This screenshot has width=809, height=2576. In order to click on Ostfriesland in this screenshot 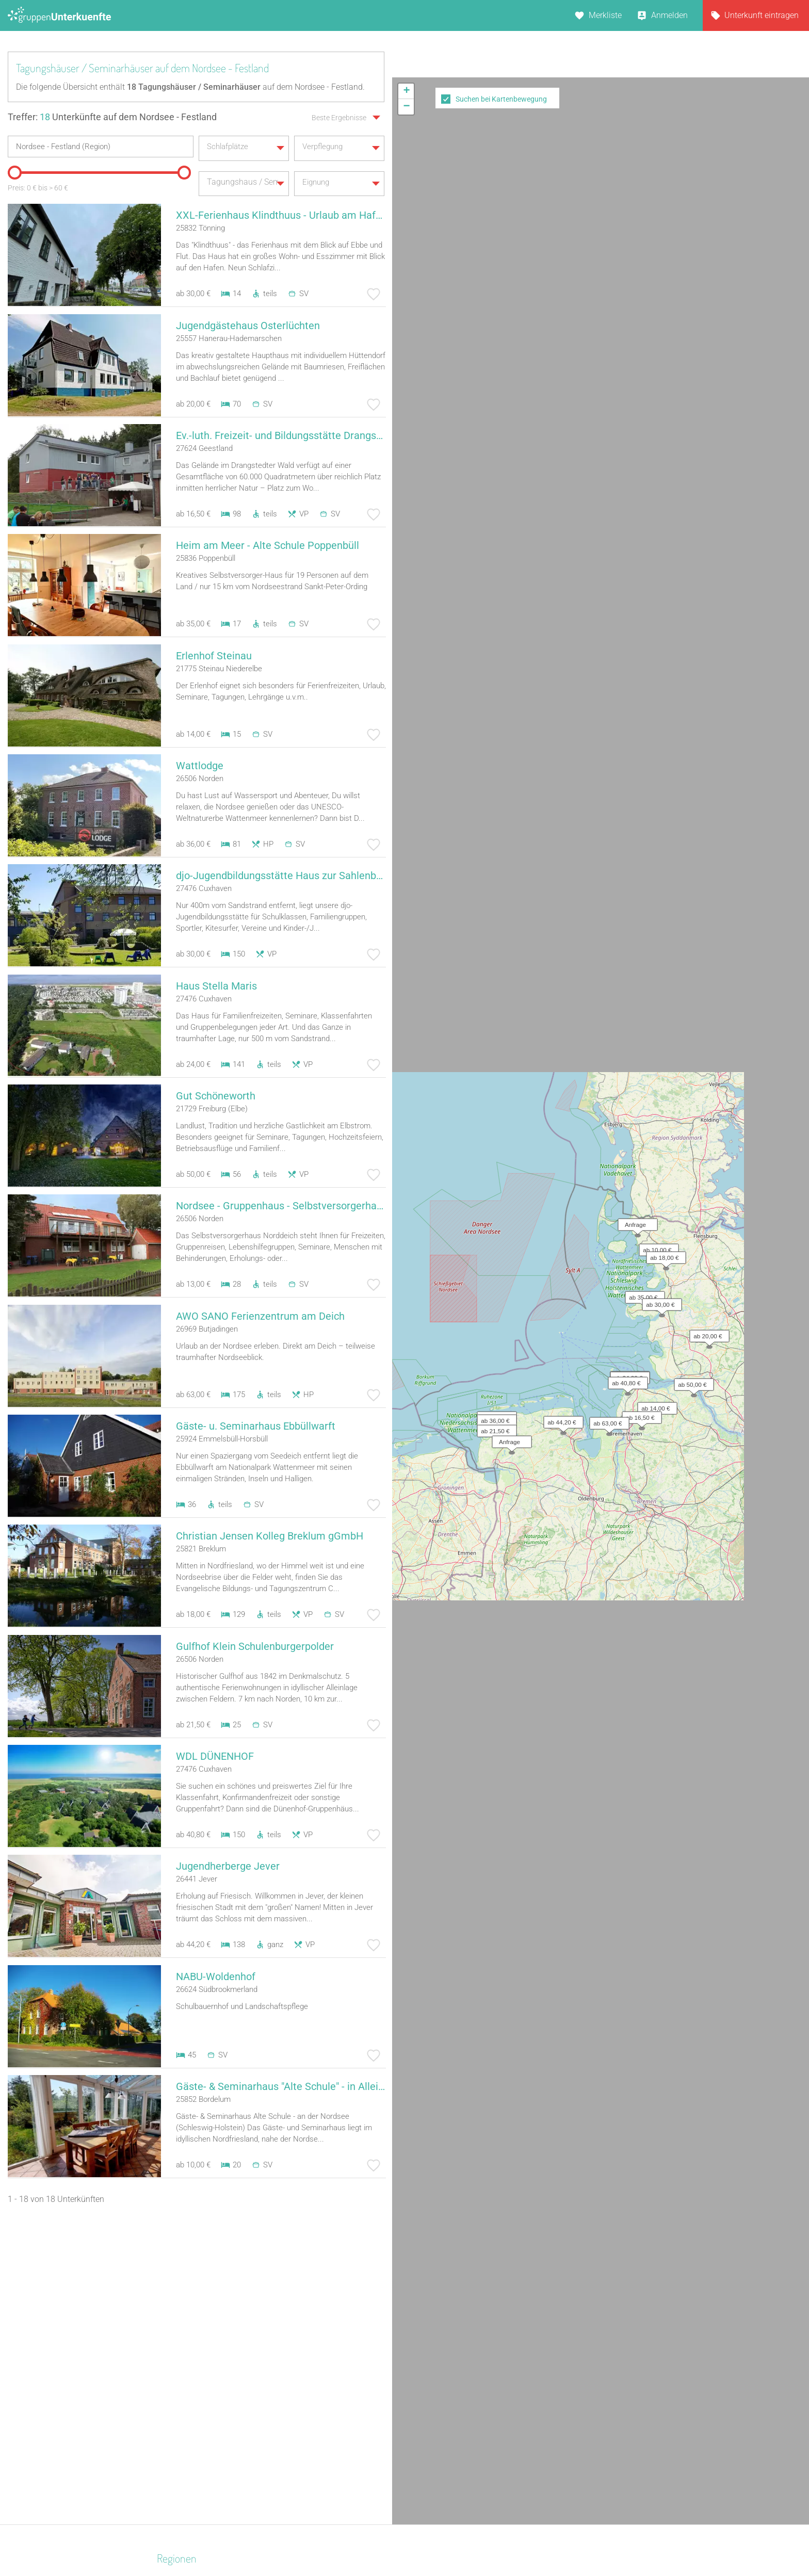, I will do `click(187, 2245)`.